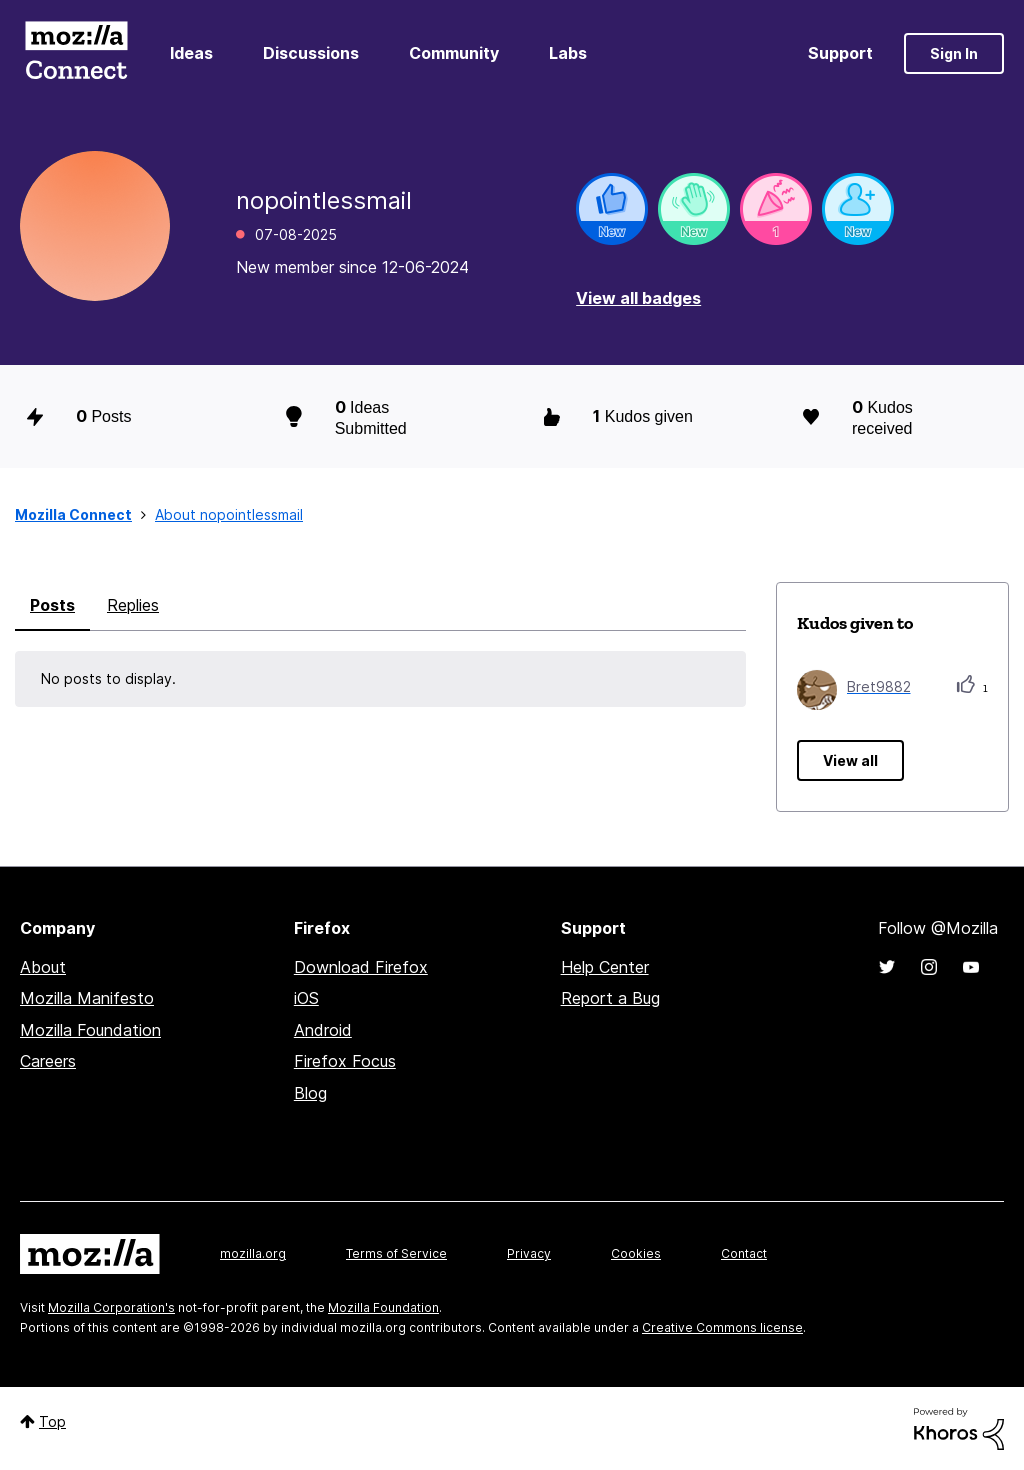 This screenshot has height=1470, width=1024. Describe the element at coordinates (636, 1253) in the screenshot. I see `Cookies` at that location.